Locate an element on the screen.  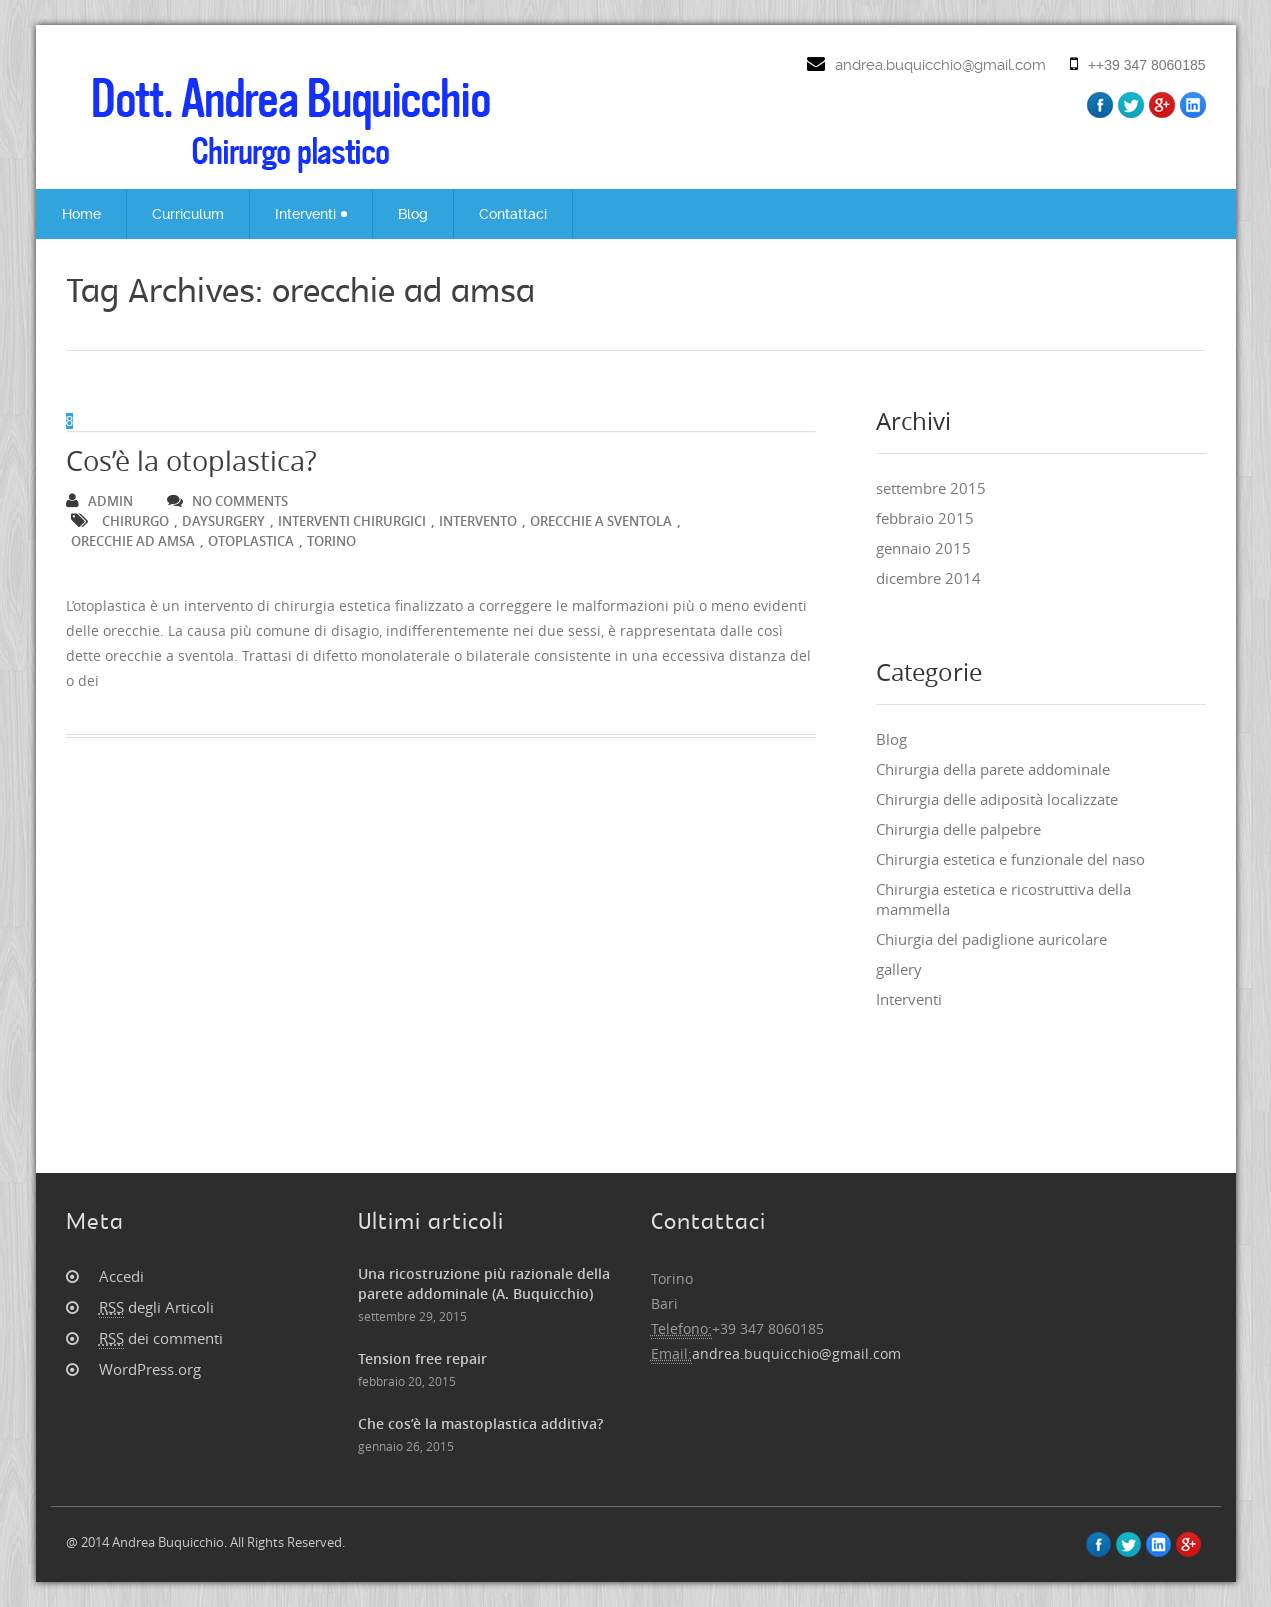
admin is located at coordinates (99, 501).